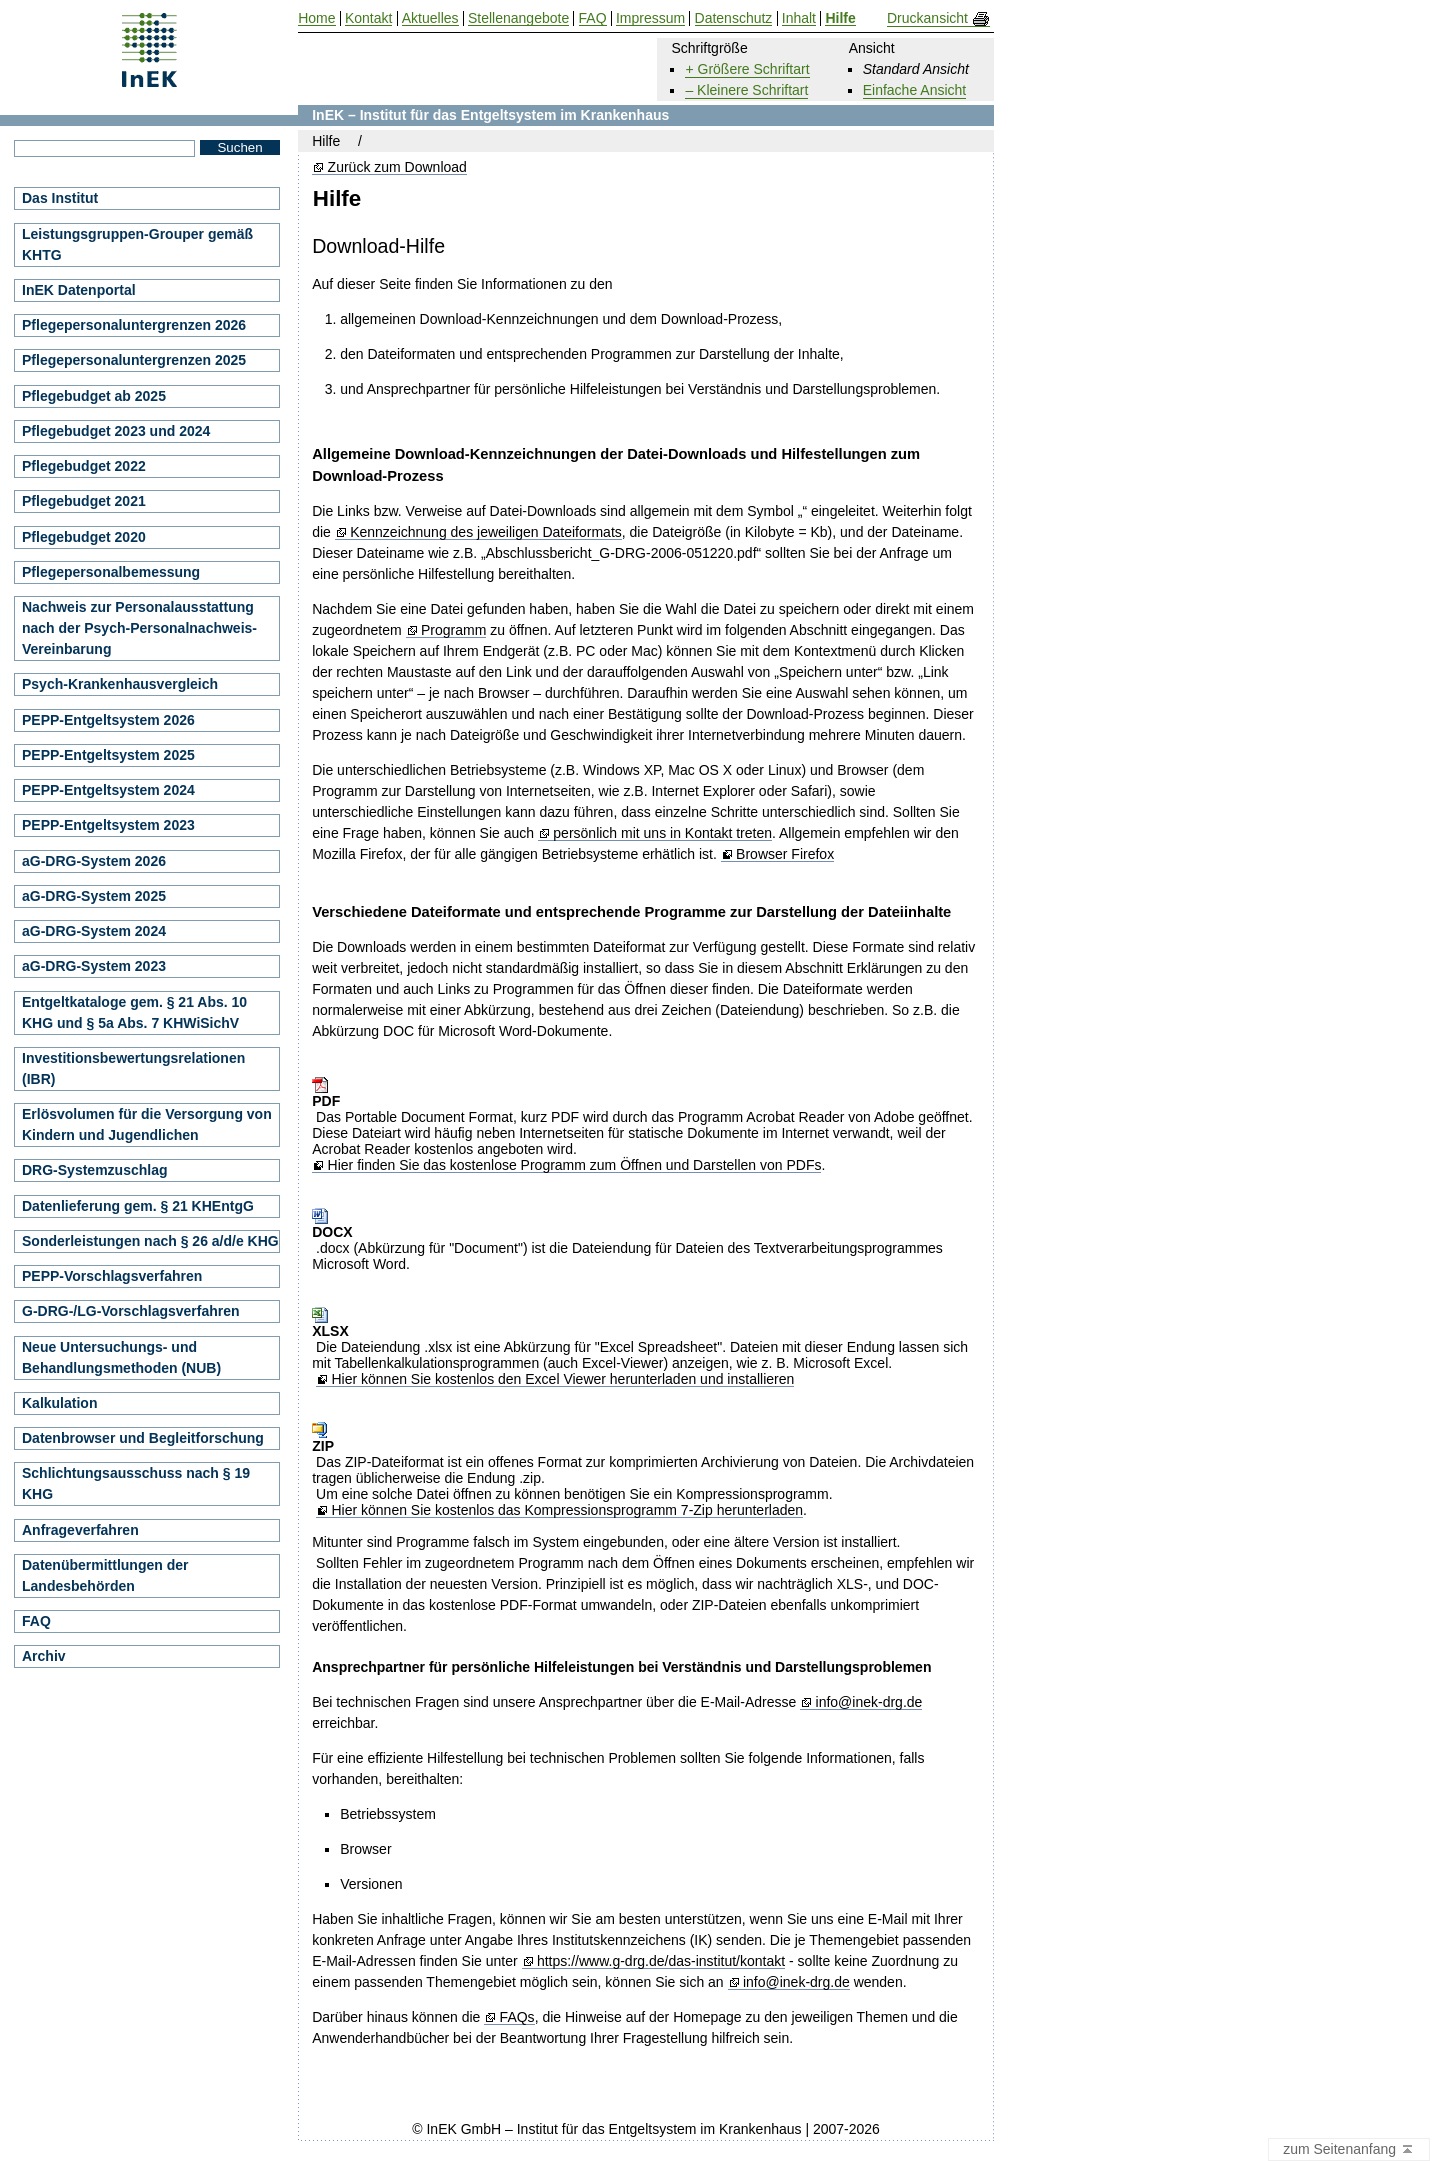  What do you see at coordinates (44, 1656) in the screenshot?
I see `Archiv` at bounding box center [44, 1656].